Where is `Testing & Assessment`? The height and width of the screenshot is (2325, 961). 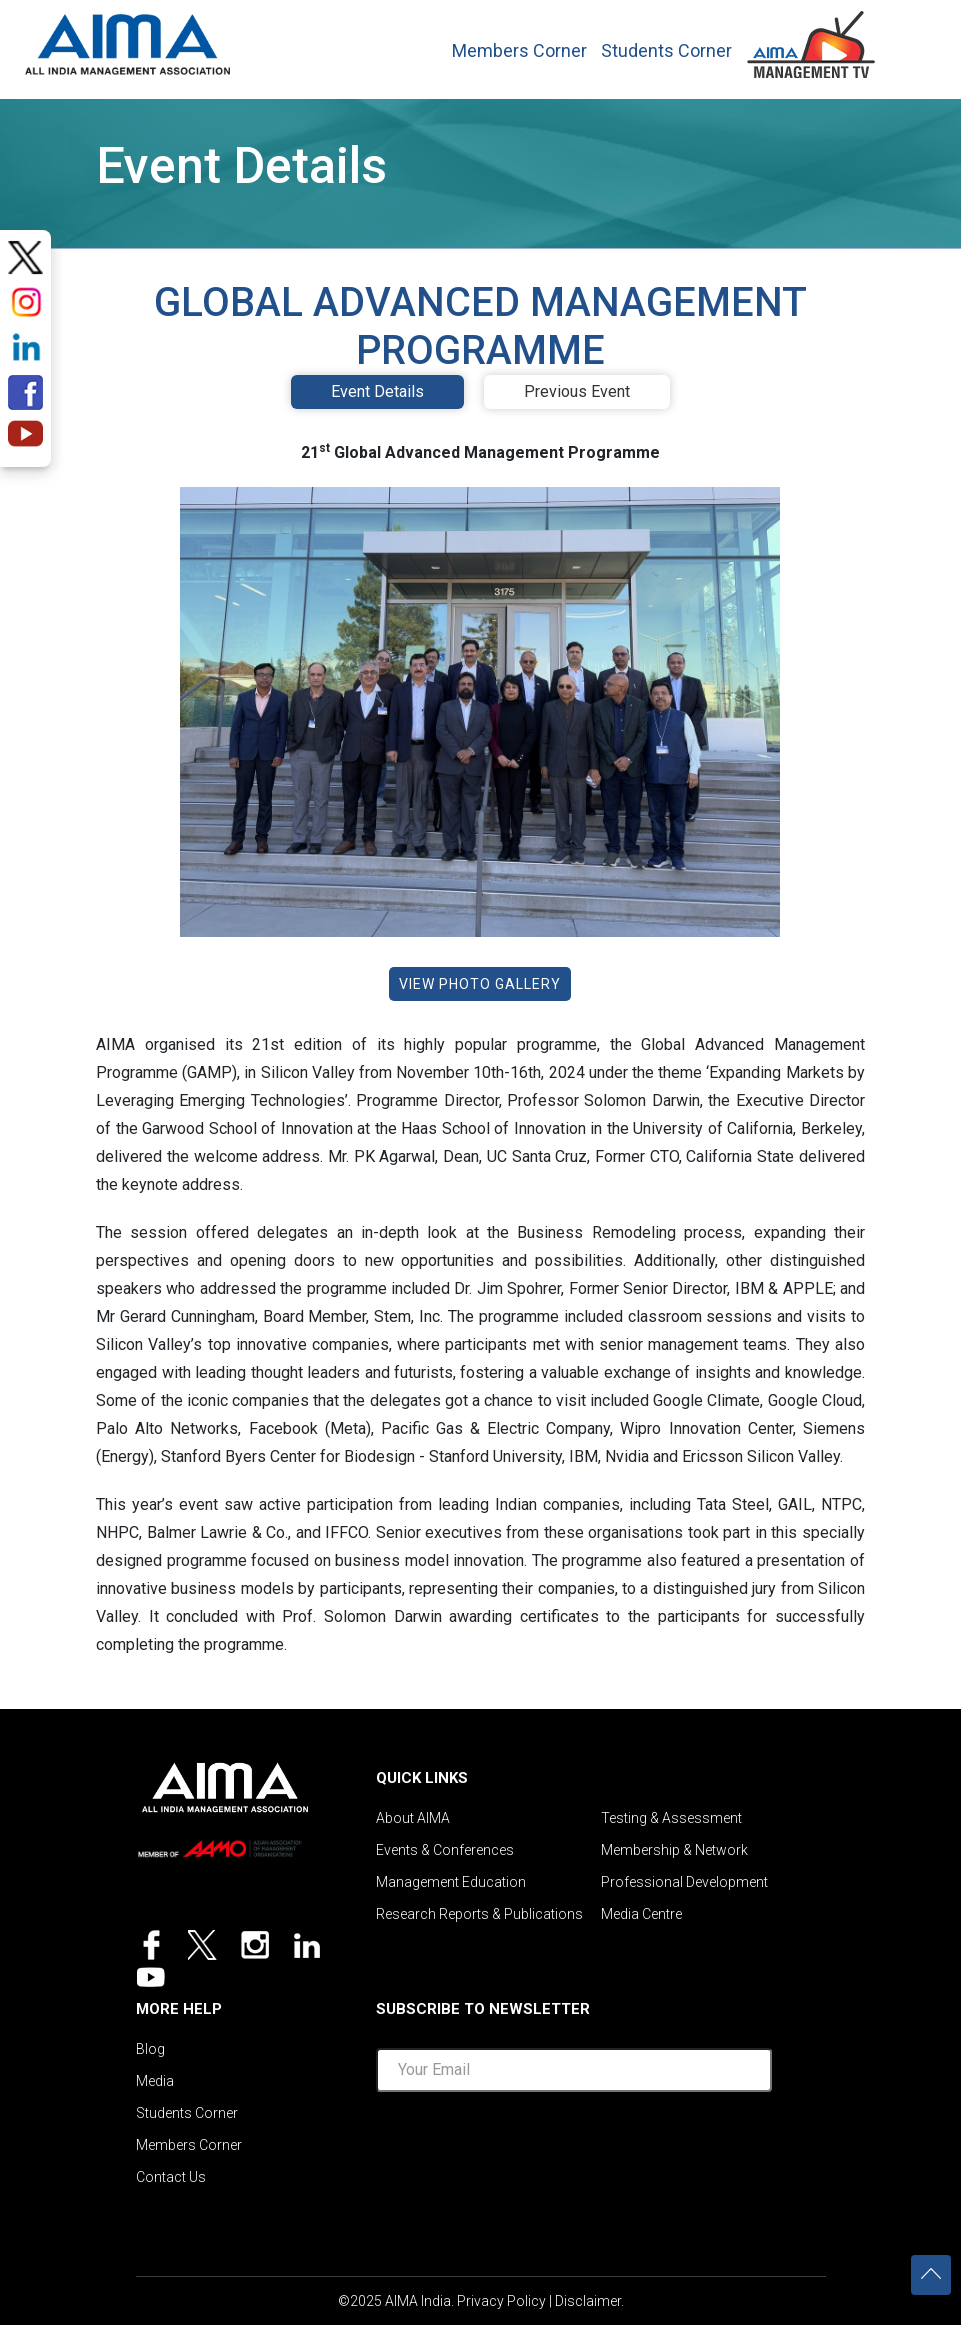
Testing & Assessment is located at coordinates (671, 1818).